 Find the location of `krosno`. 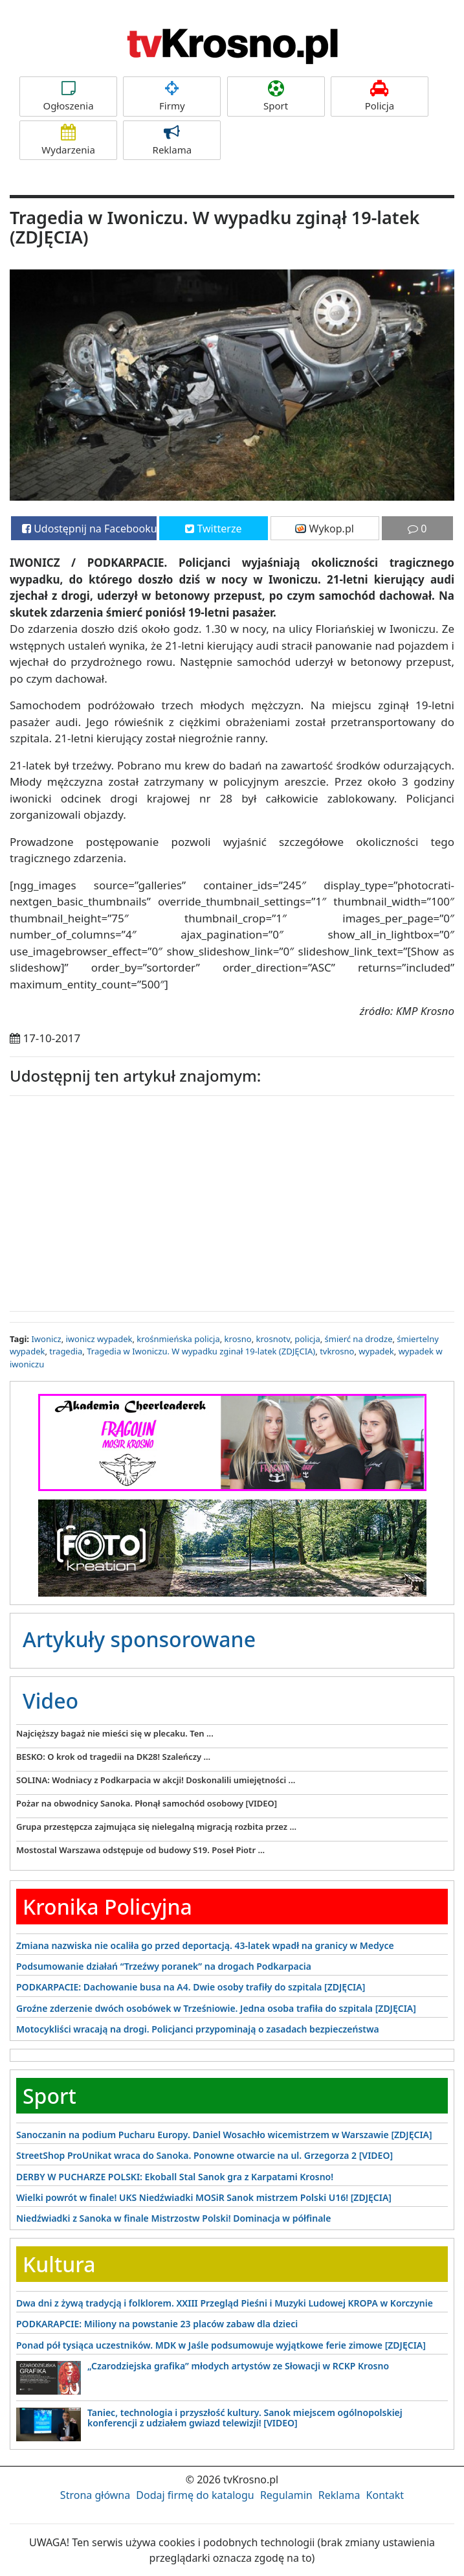

krosno is located at coordinates (238, 1339).